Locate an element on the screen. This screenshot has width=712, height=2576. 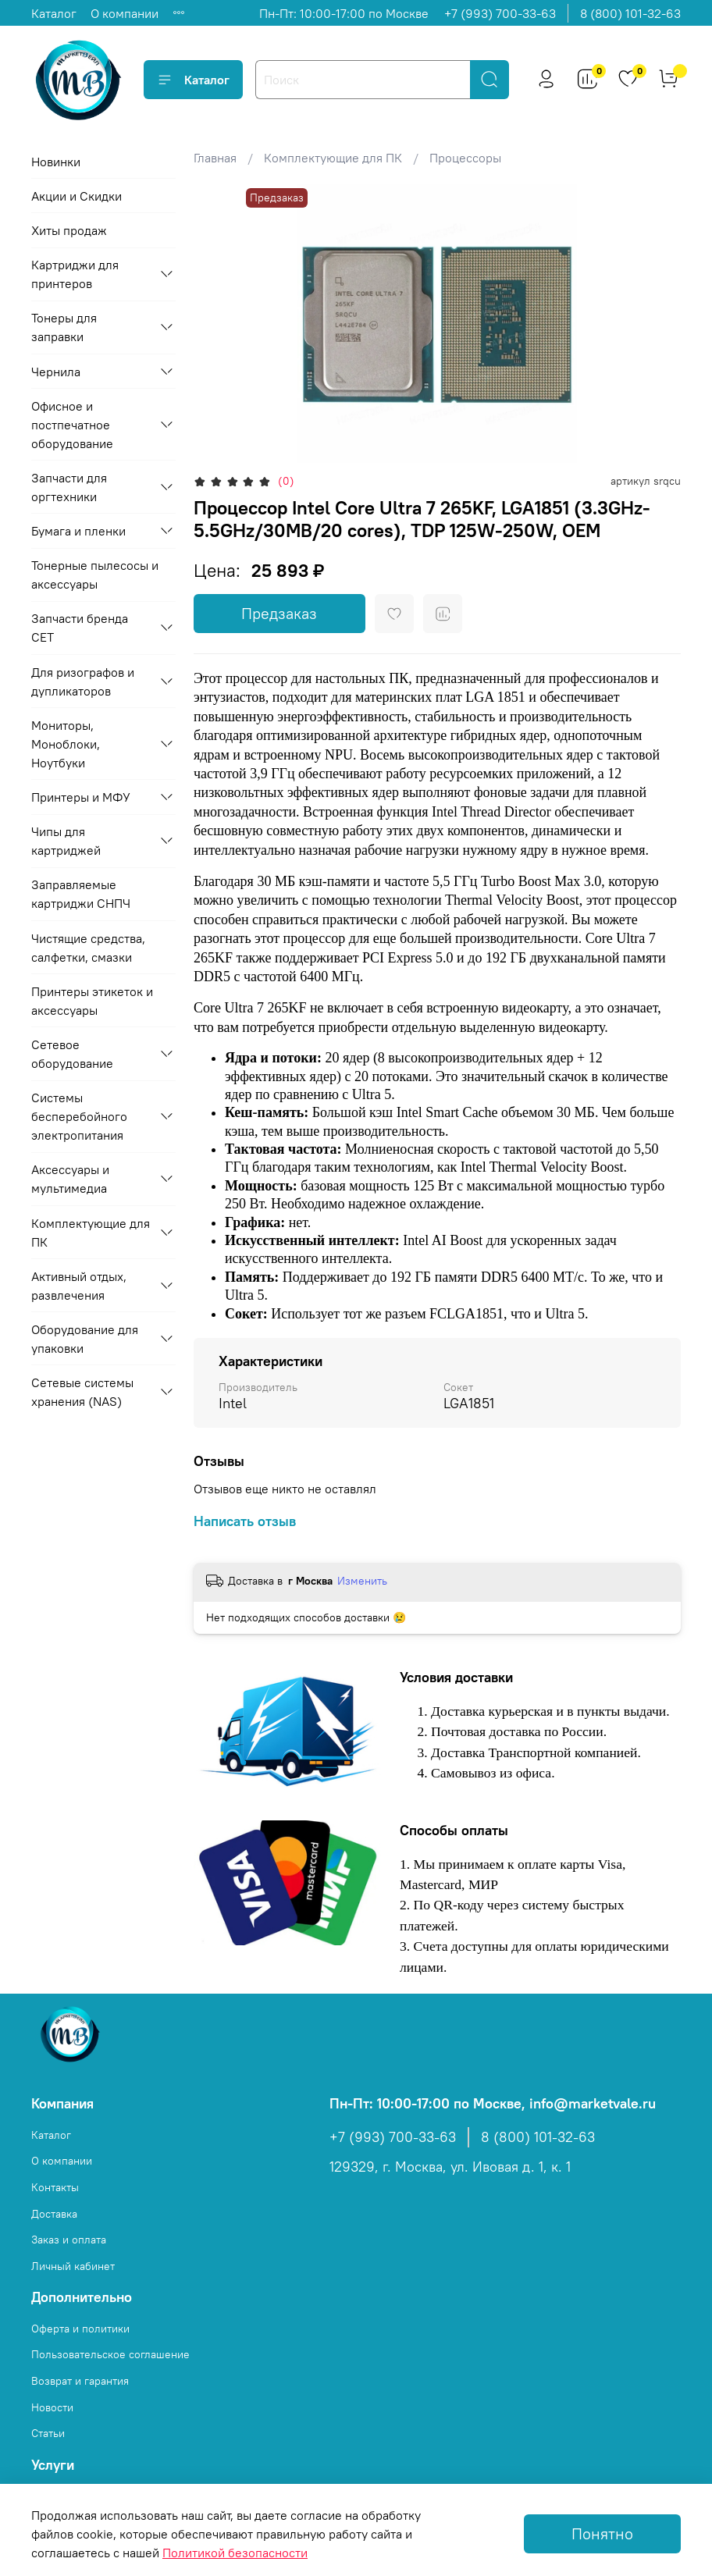
Акции и Скидки is located at coordinates (76, 196).